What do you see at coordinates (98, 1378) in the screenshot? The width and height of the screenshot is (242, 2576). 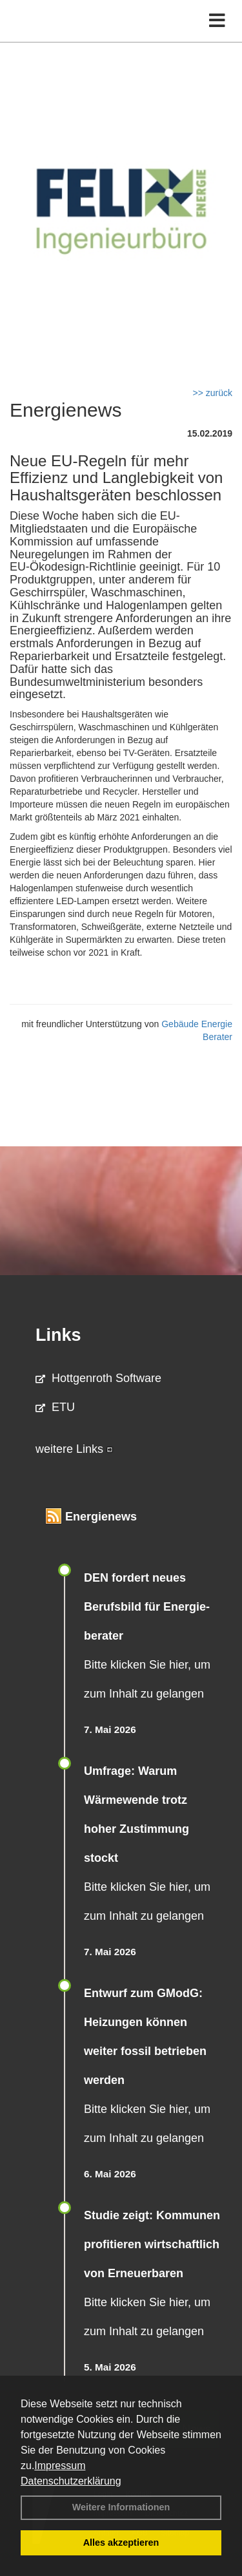 I see `Hottgenroth Software` at bounding box center [98, 1378].